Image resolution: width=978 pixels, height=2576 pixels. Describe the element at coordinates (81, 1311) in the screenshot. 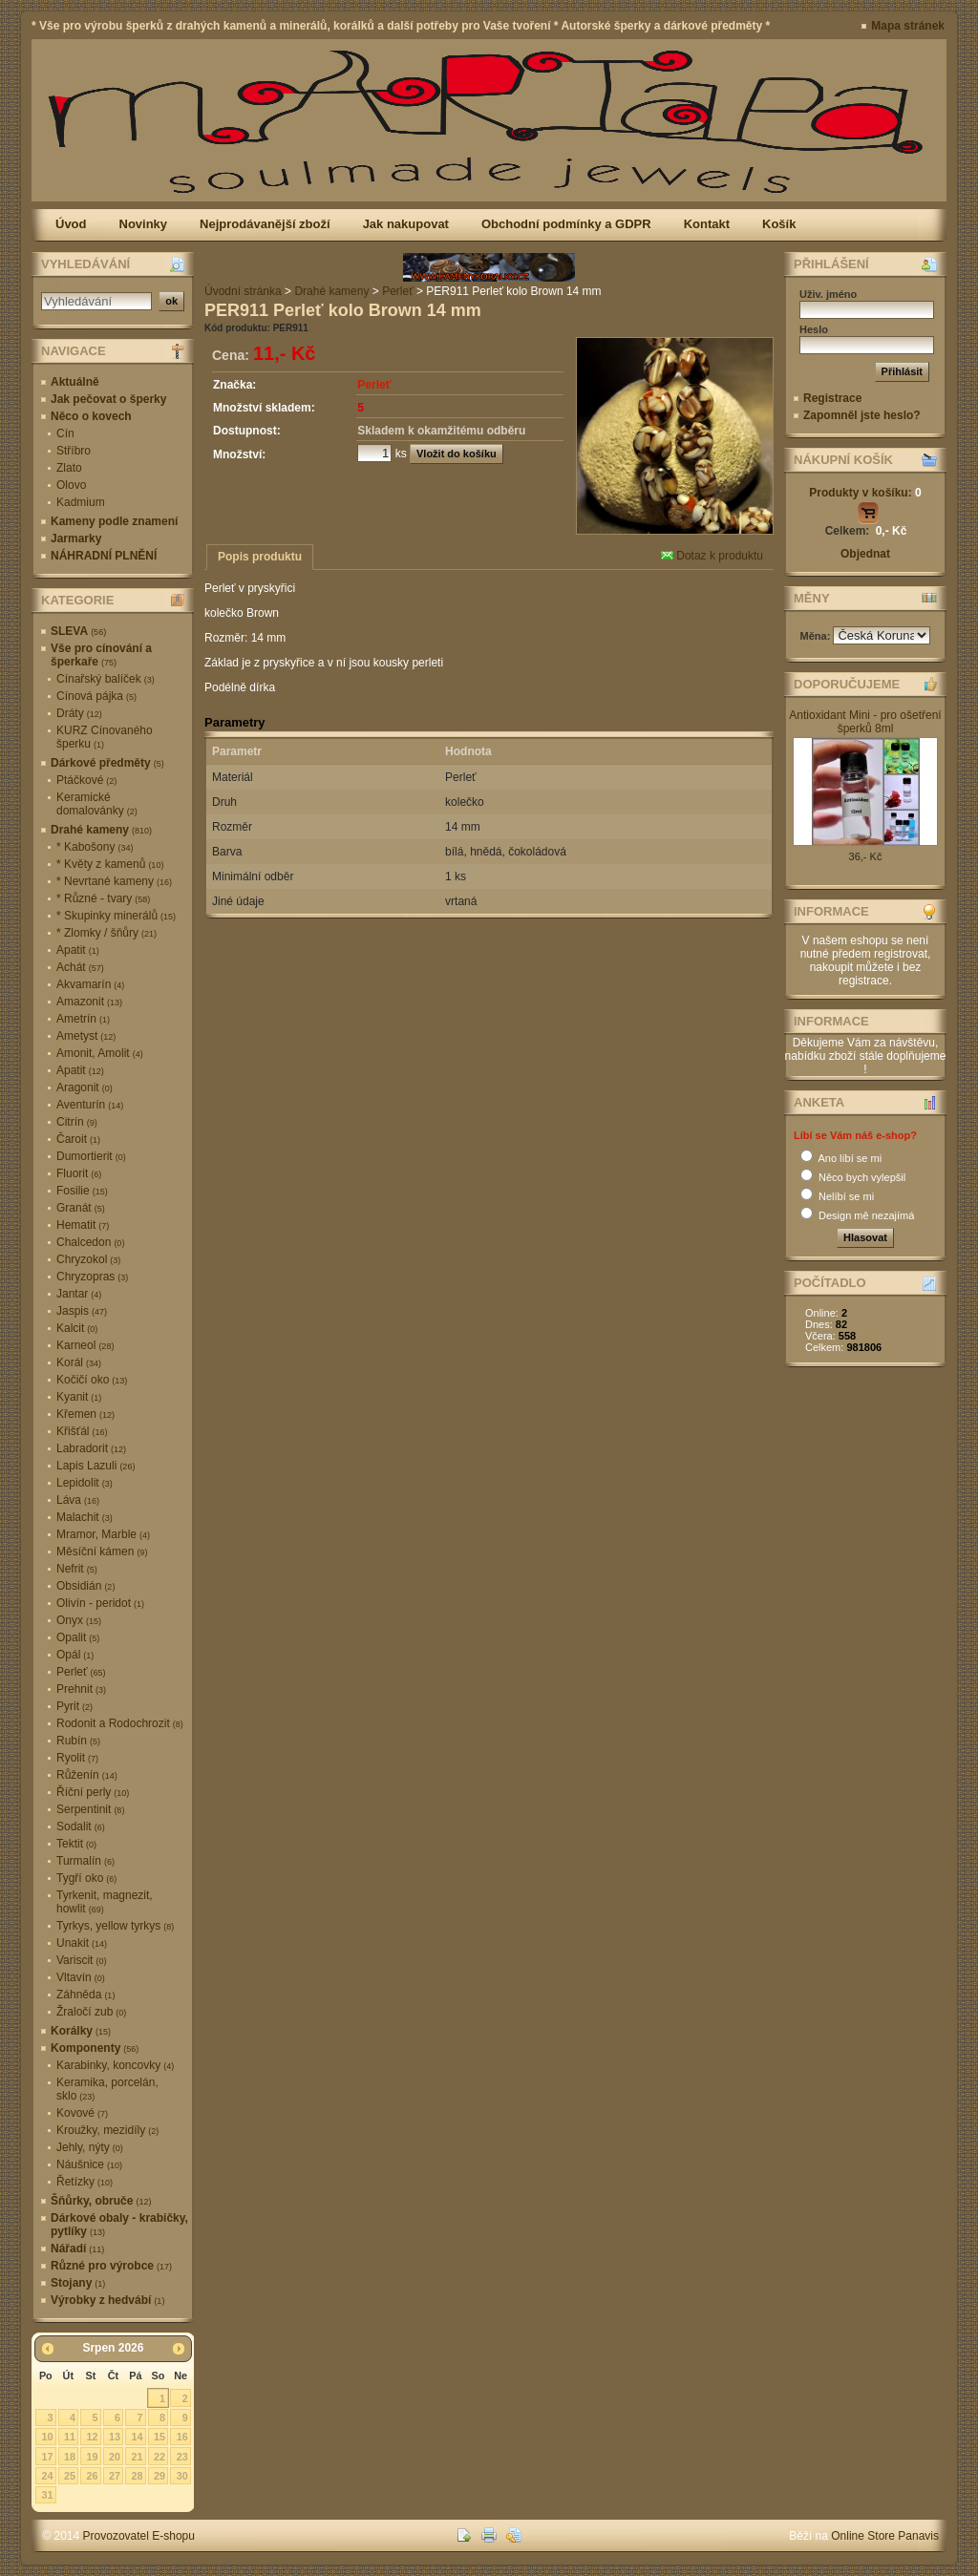

I see `Jaspis` at that location.